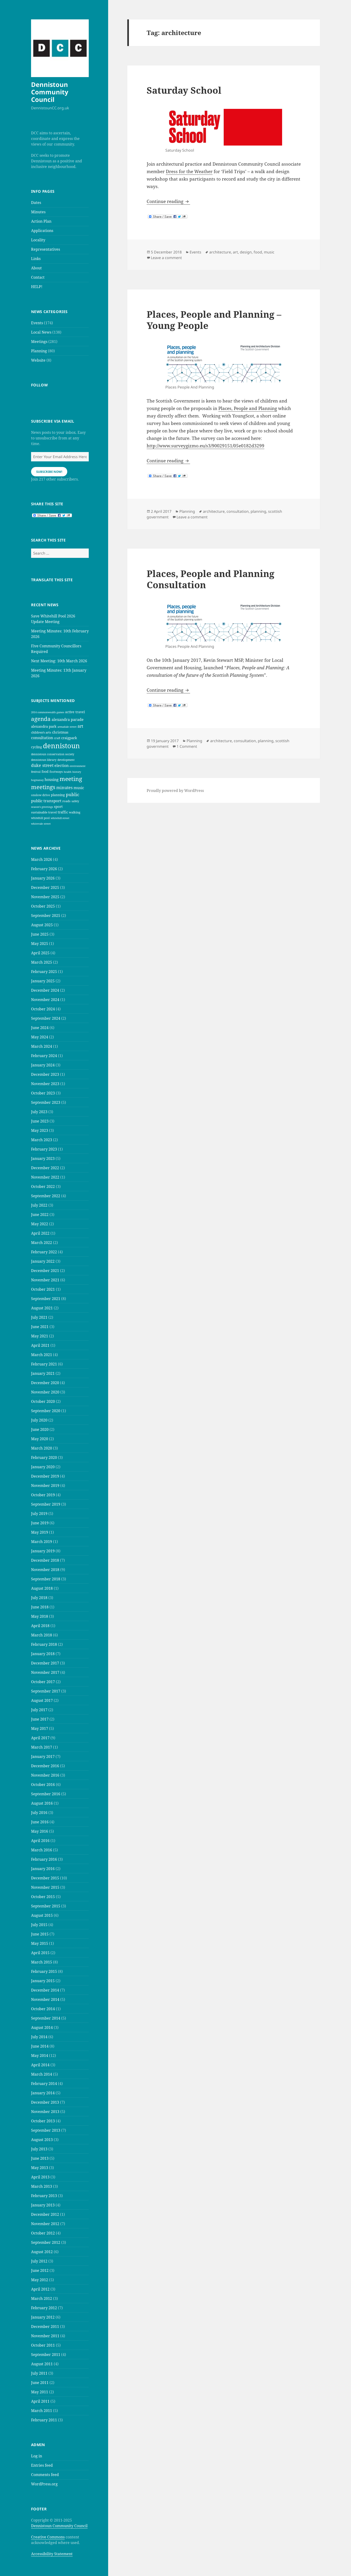 This screenshot has height=2576, width=351. Describe the element at coordinates (44, 760) in the screenshot. I see `dennistoun library [dennistoun library (16 items)]` at that location.